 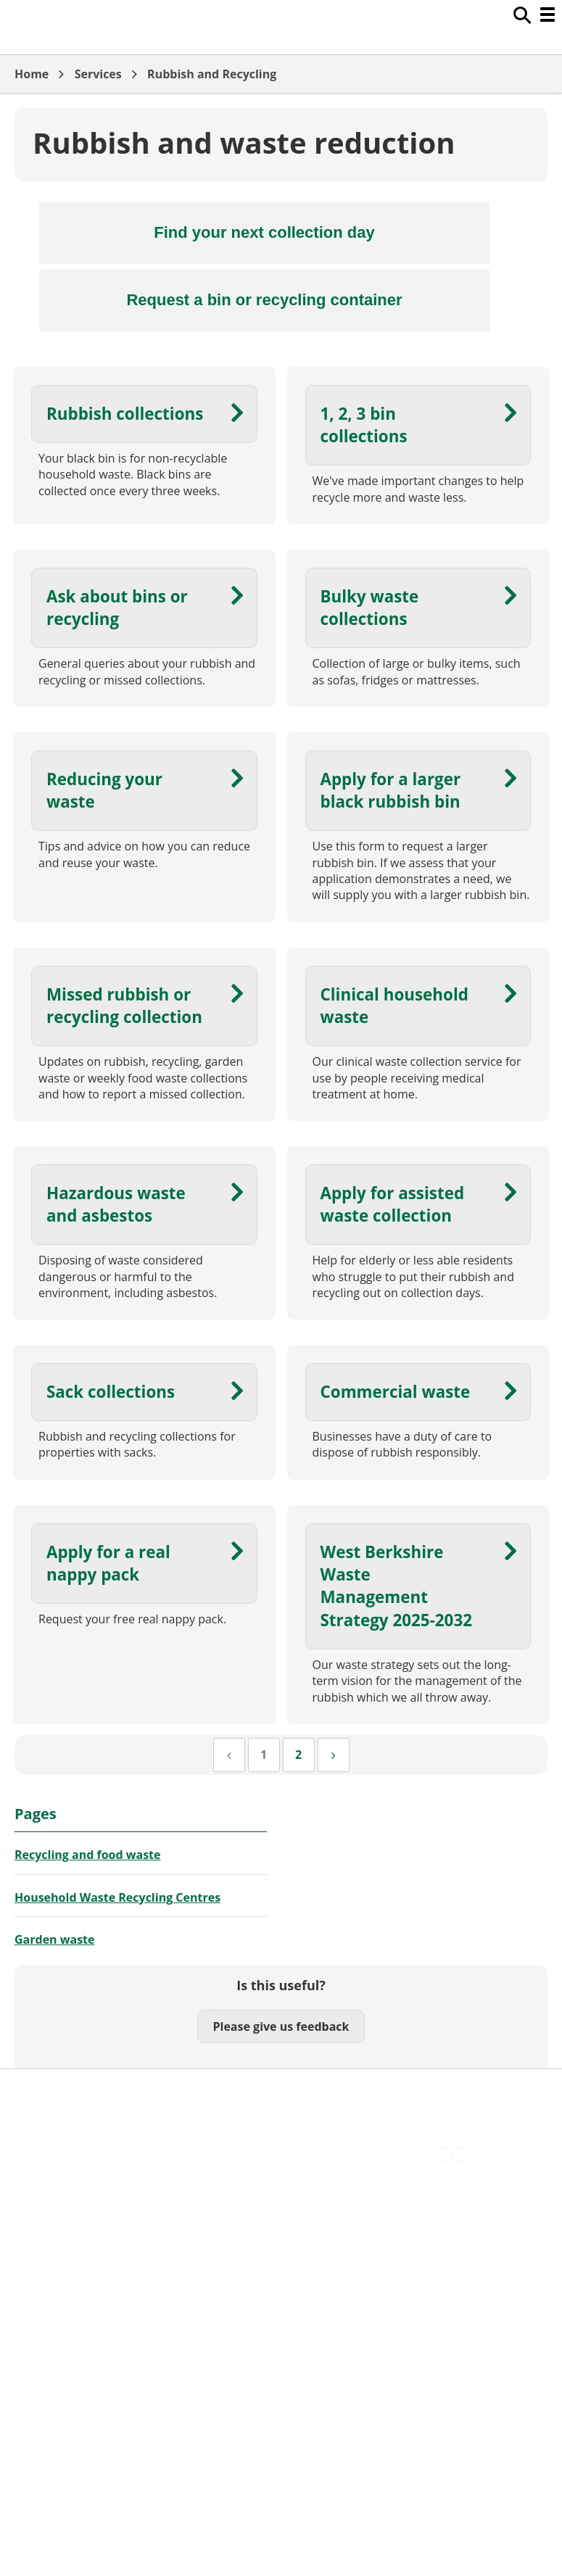 What do you see at coordinates (116, 1204) in the screenshot?
I see `Hazardous waste and asbestos` at bounding box center [116, 1204].